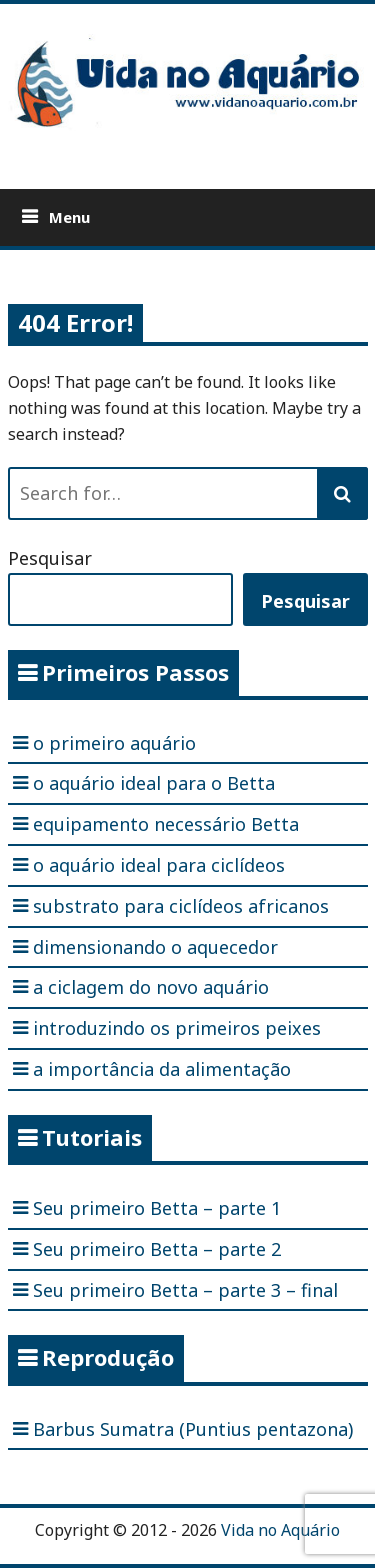 This screenshot has height=1568, width=375. I want to click on o aquário ideal para o Betta, so click(154, 783).